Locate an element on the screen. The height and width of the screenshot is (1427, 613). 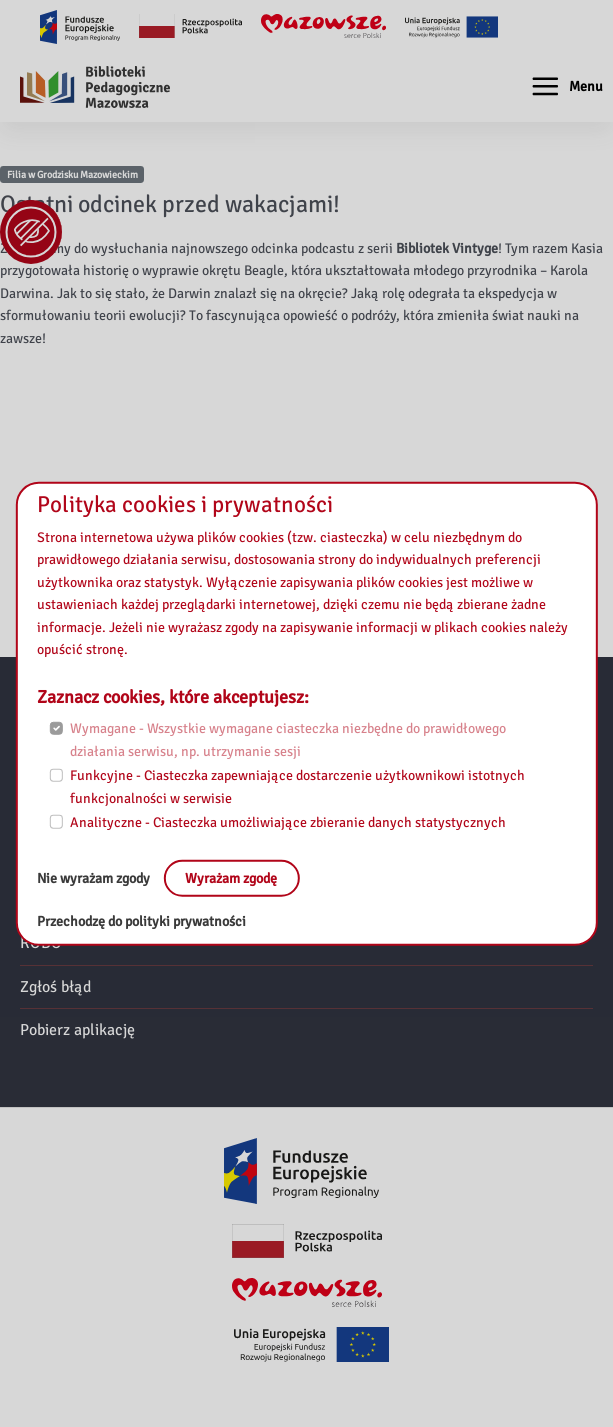
Analityczne - Ciasteczka umożliwiające zbieranie danych statystycznych is located at coordinates (288, 822).